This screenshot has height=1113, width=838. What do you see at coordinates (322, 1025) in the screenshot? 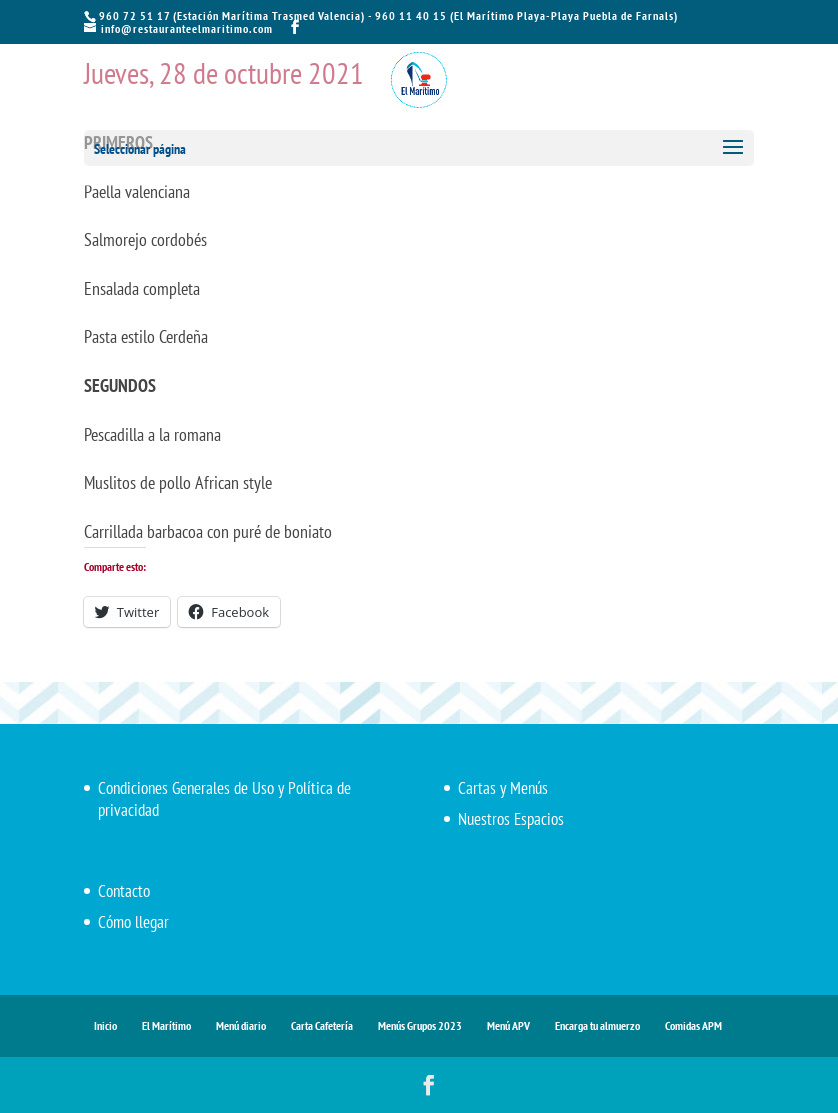
I see `Carta Cafetería` at bounding box center [322, 1025].